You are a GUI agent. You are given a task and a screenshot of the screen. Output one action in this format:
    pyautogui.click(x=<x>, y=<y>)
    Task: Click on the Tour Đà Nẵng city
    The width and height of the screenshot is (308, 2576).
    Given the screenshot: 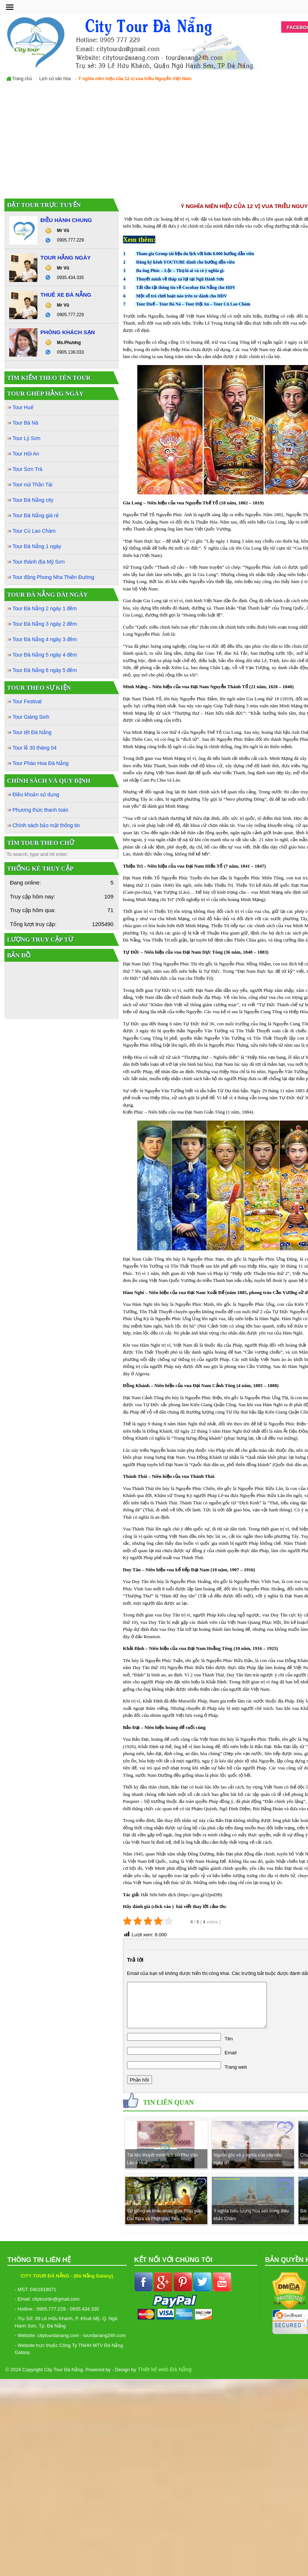 What is the action you would take?
    pyautogui.click(x=32, y=500)
    